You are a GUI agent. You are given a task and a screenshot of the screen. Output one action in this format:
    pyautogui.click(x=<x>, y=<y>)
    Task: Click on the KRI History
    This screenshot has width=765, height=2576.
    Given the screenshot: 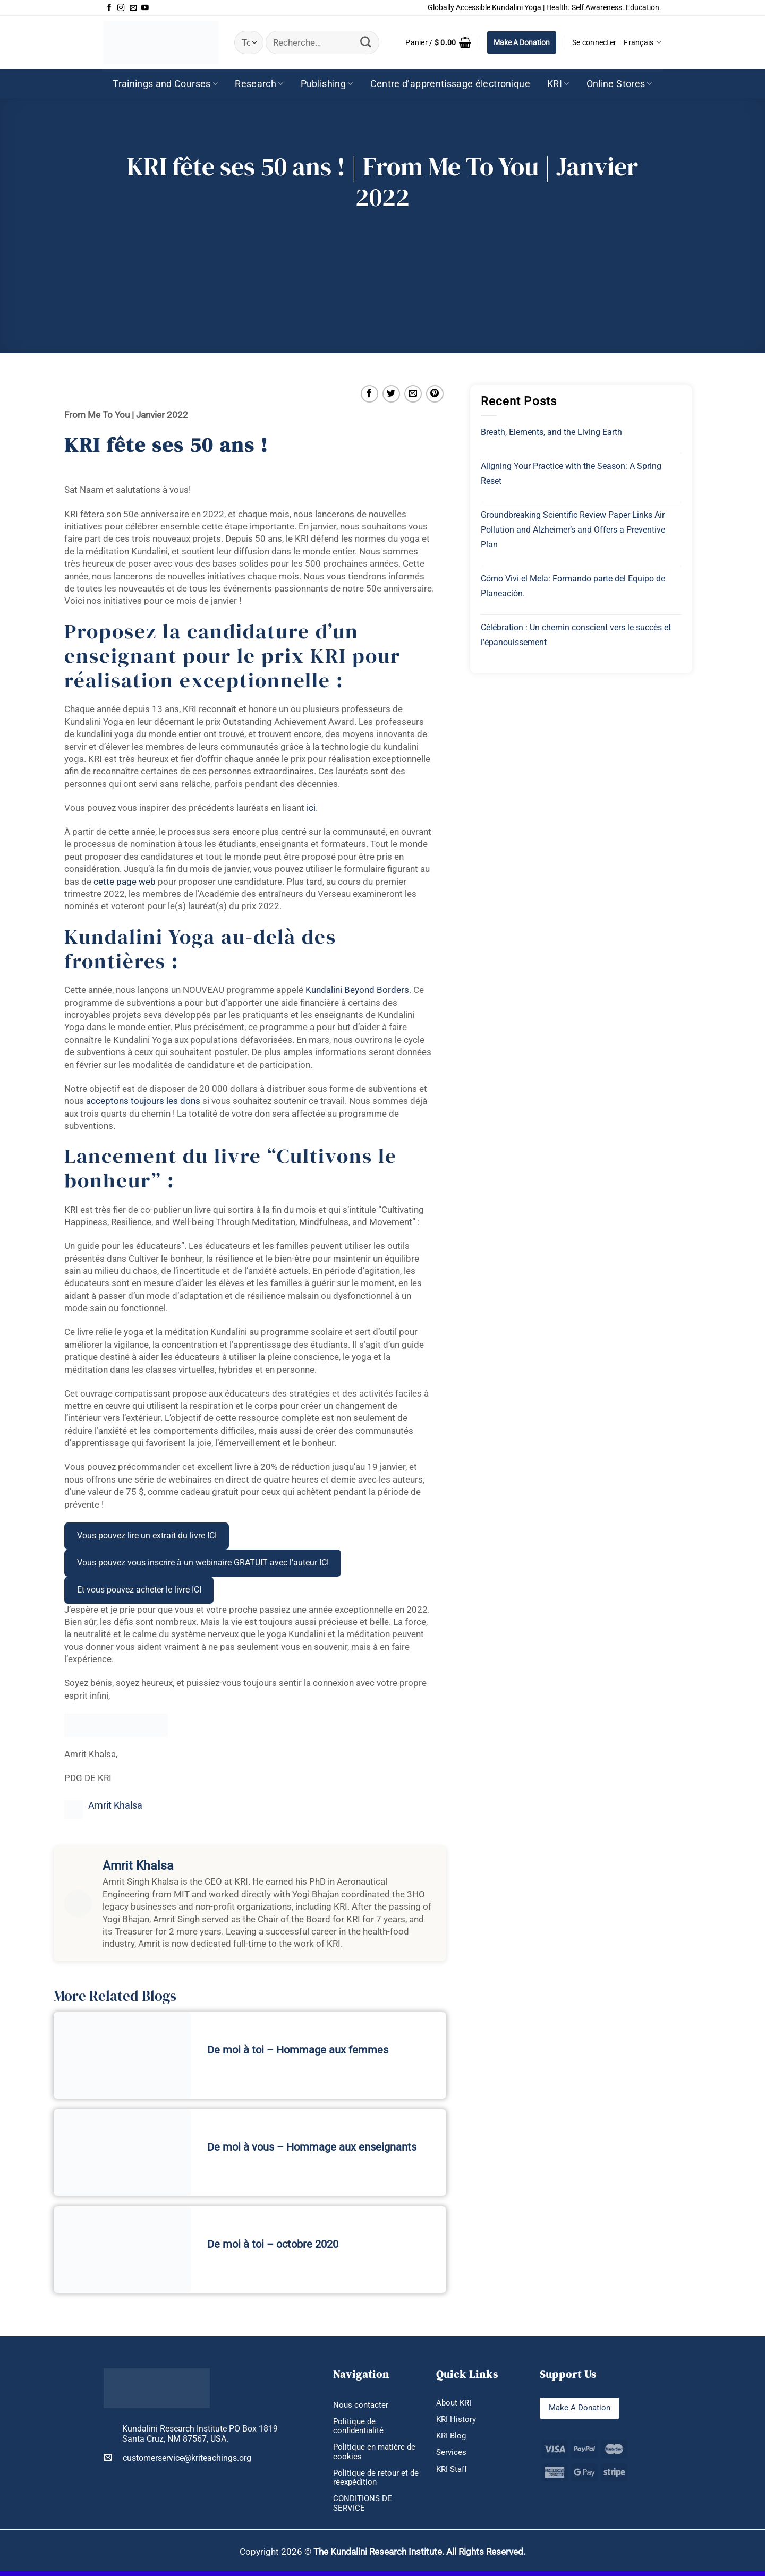 What is the action you would take?
    pyautogui.click(x=457, y=2420)
    